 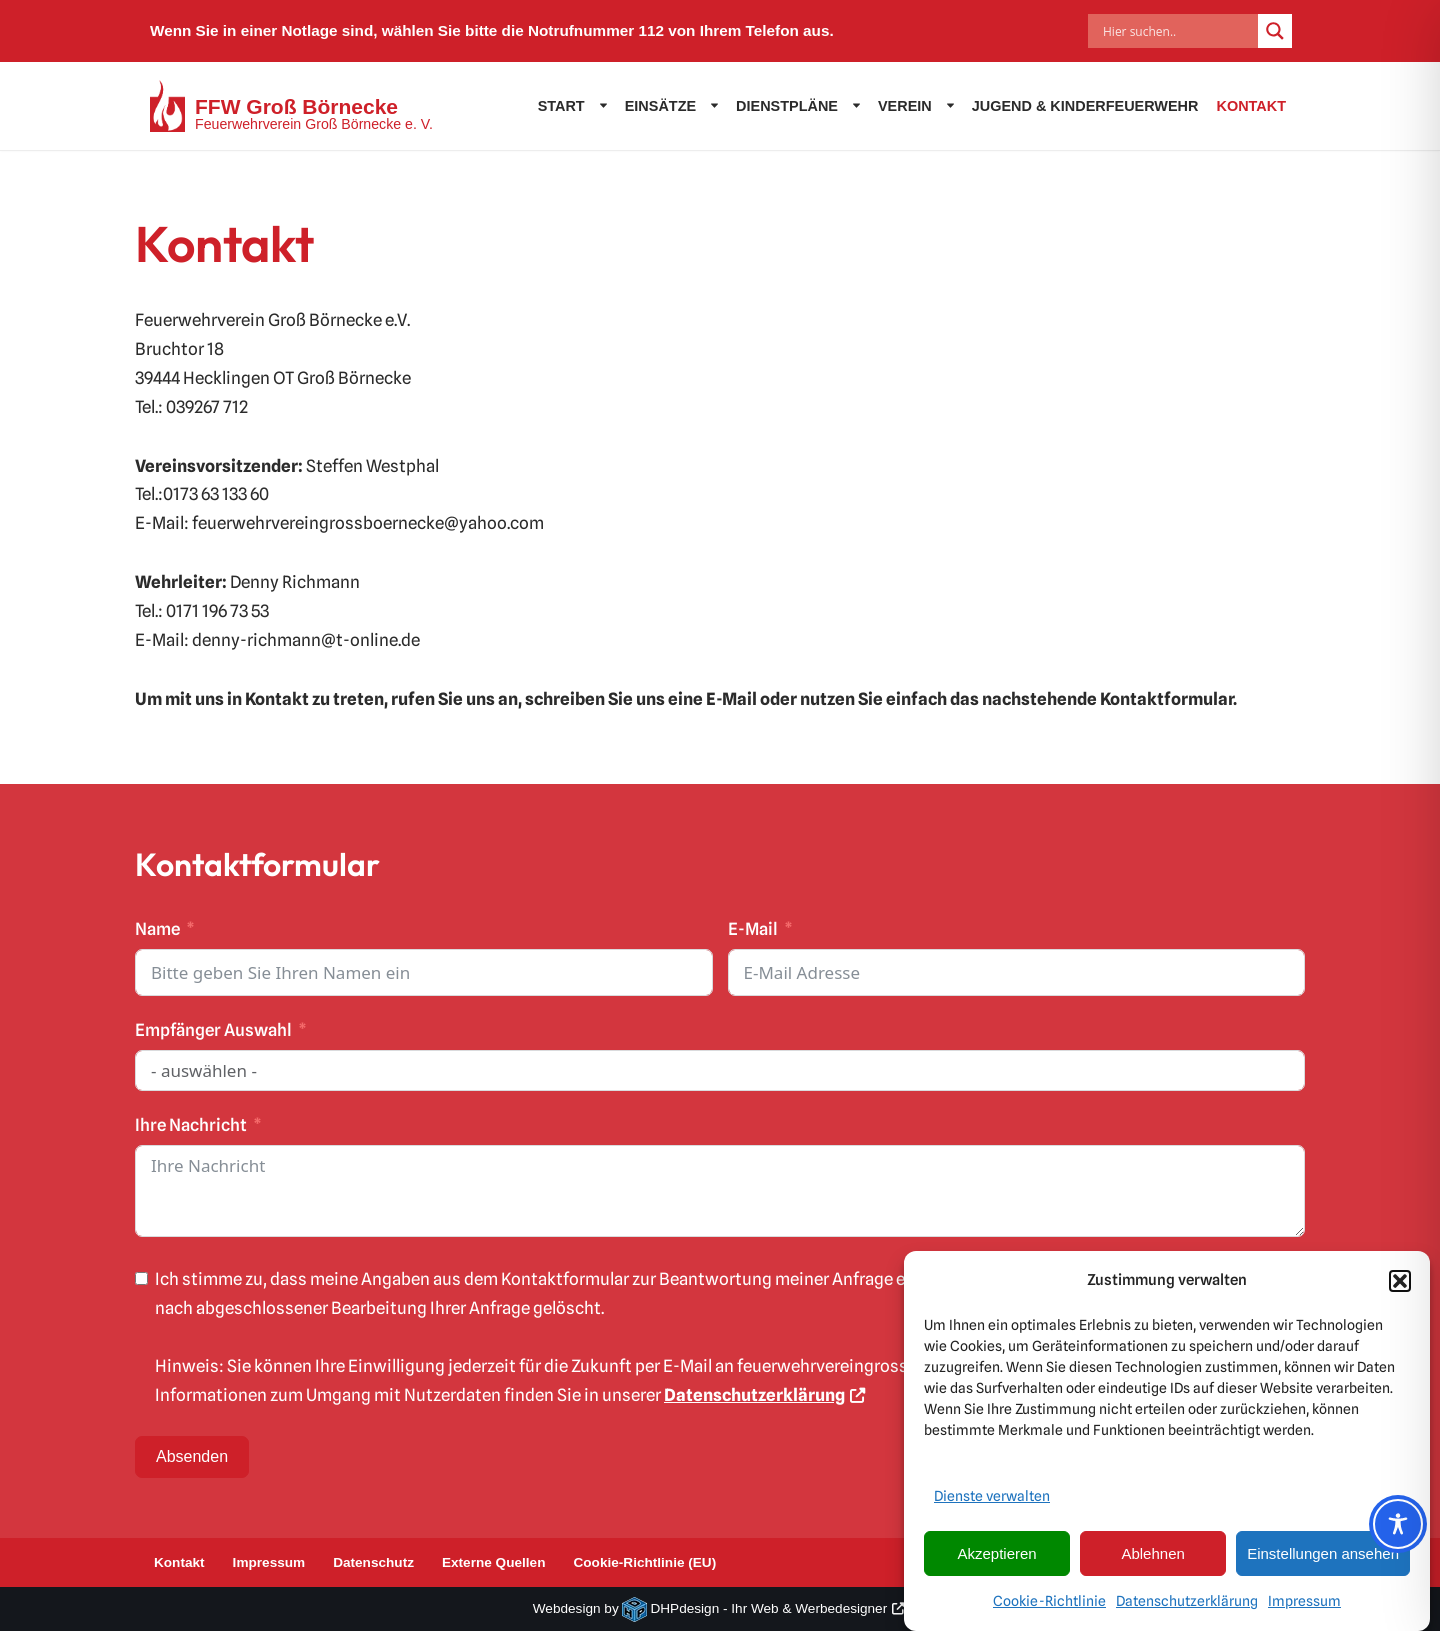 What do you see at coordinates (644, 1562) in the screenshot?
I see `Cookie-Richtlinie (EU)` at bounding box center [644, 1562].